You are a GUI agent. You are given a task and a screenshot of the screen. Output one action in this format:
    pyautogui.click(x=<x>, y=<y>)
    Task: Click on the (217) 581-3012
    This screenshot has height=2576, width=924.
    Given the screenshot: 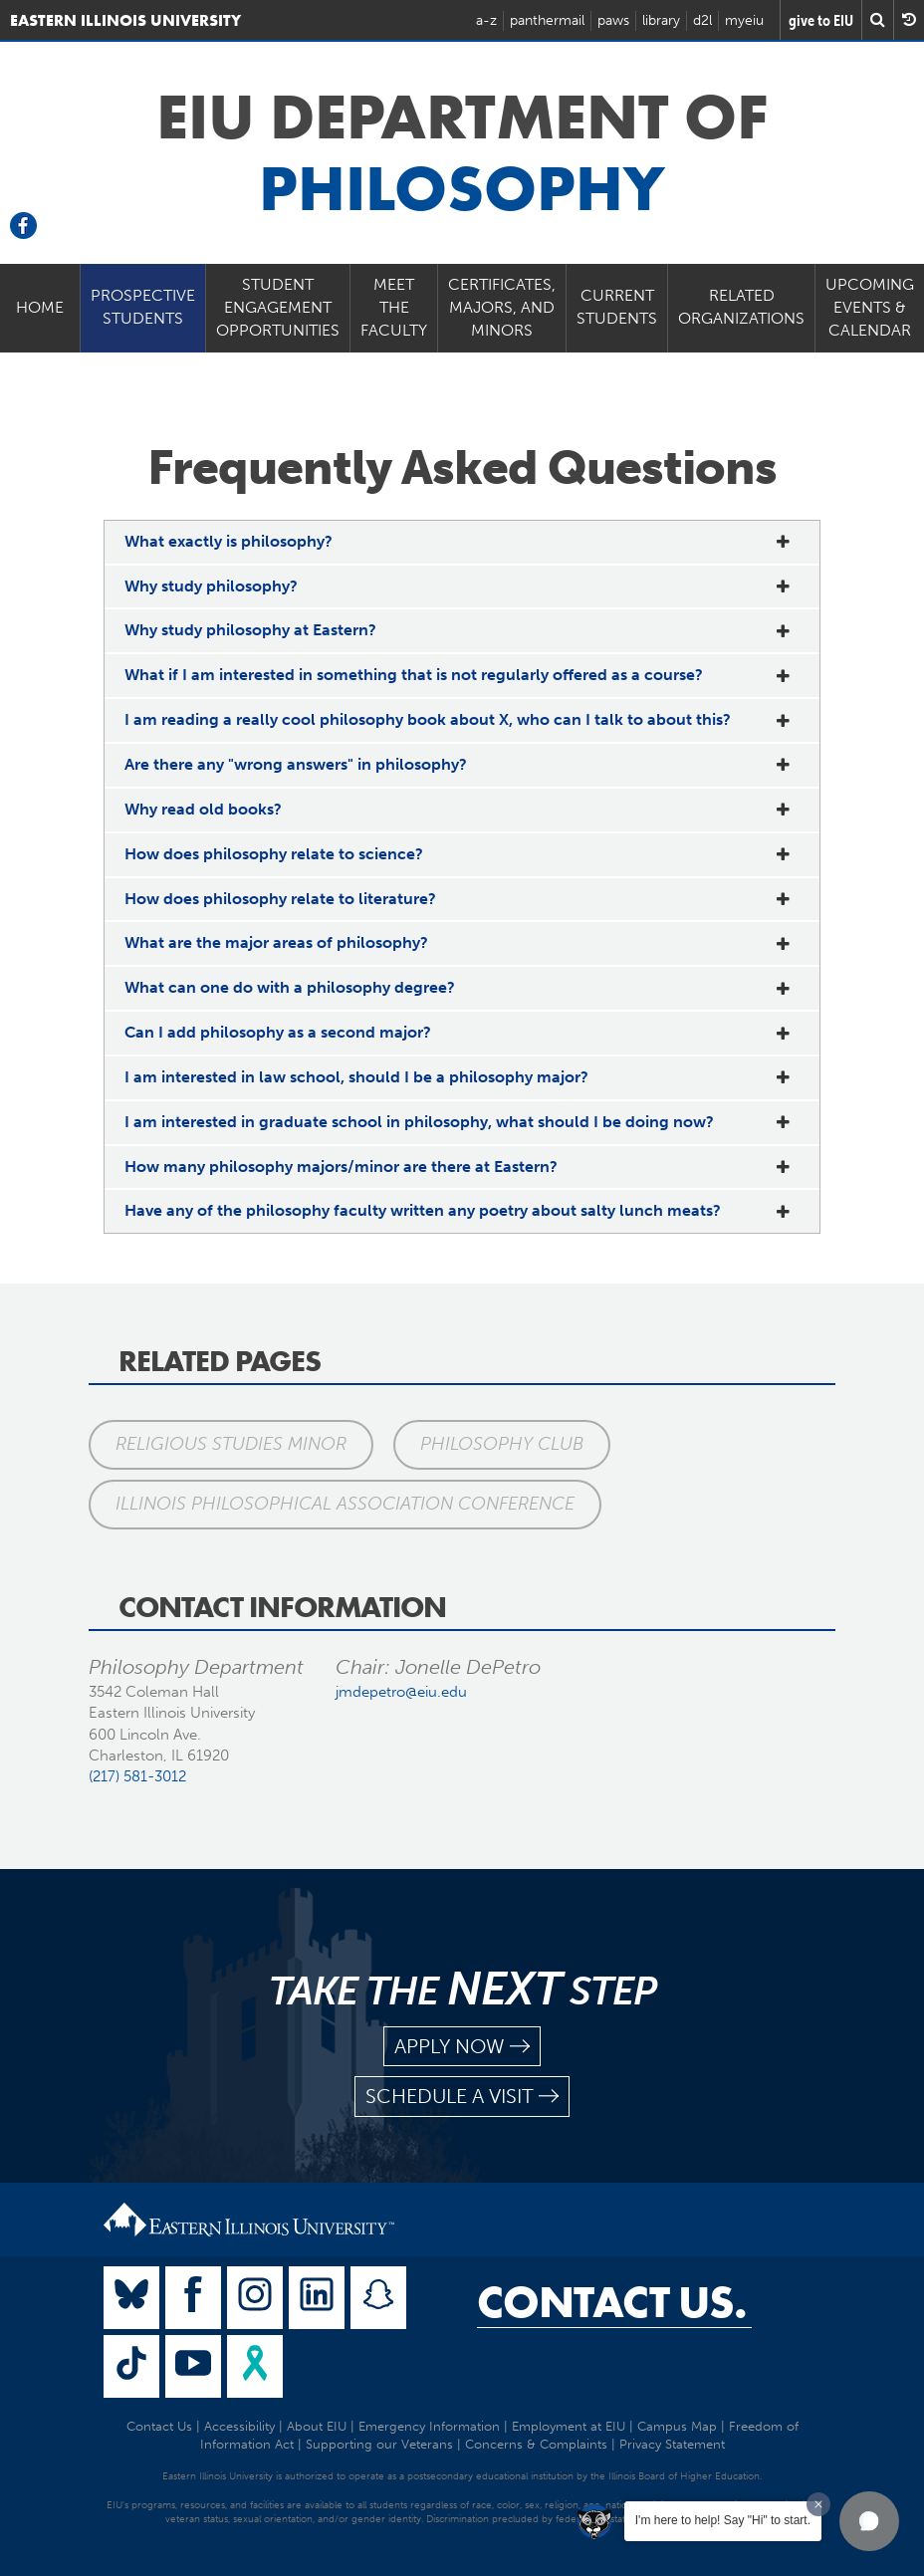 What is the action you would take?
    pyautogui.click(x=137, y=1776)
    